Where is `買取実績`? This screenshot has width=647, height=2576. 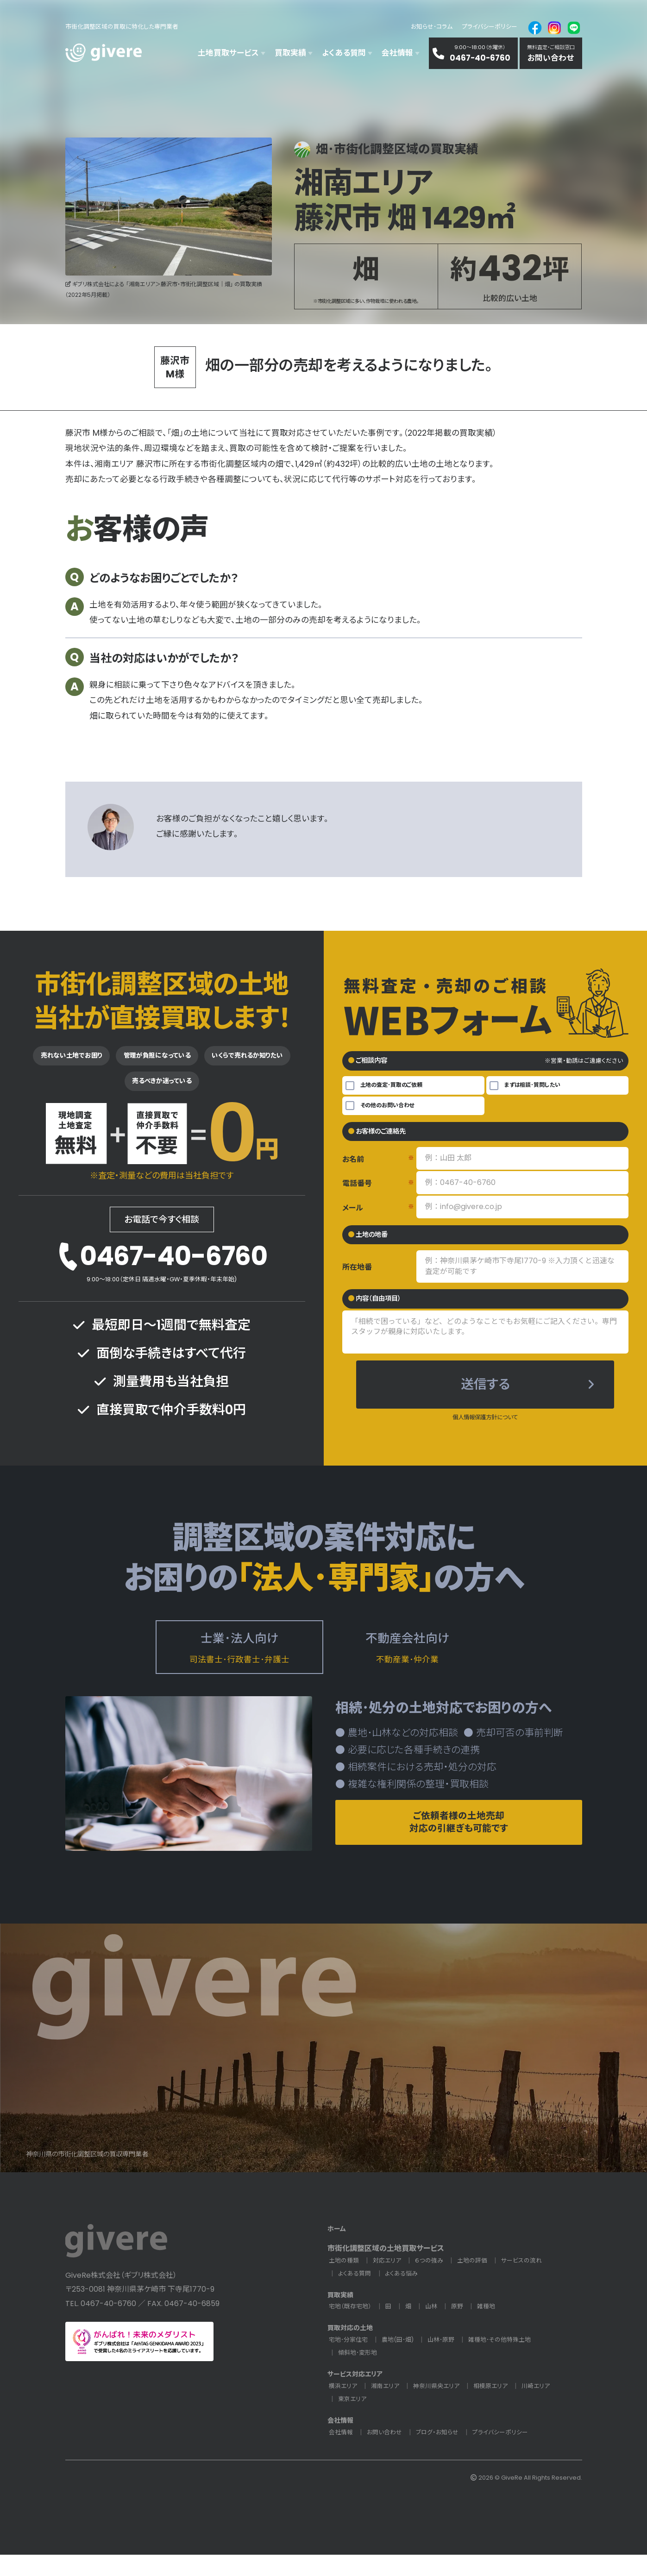
買取実績 is located at coordinates (342, 2316).